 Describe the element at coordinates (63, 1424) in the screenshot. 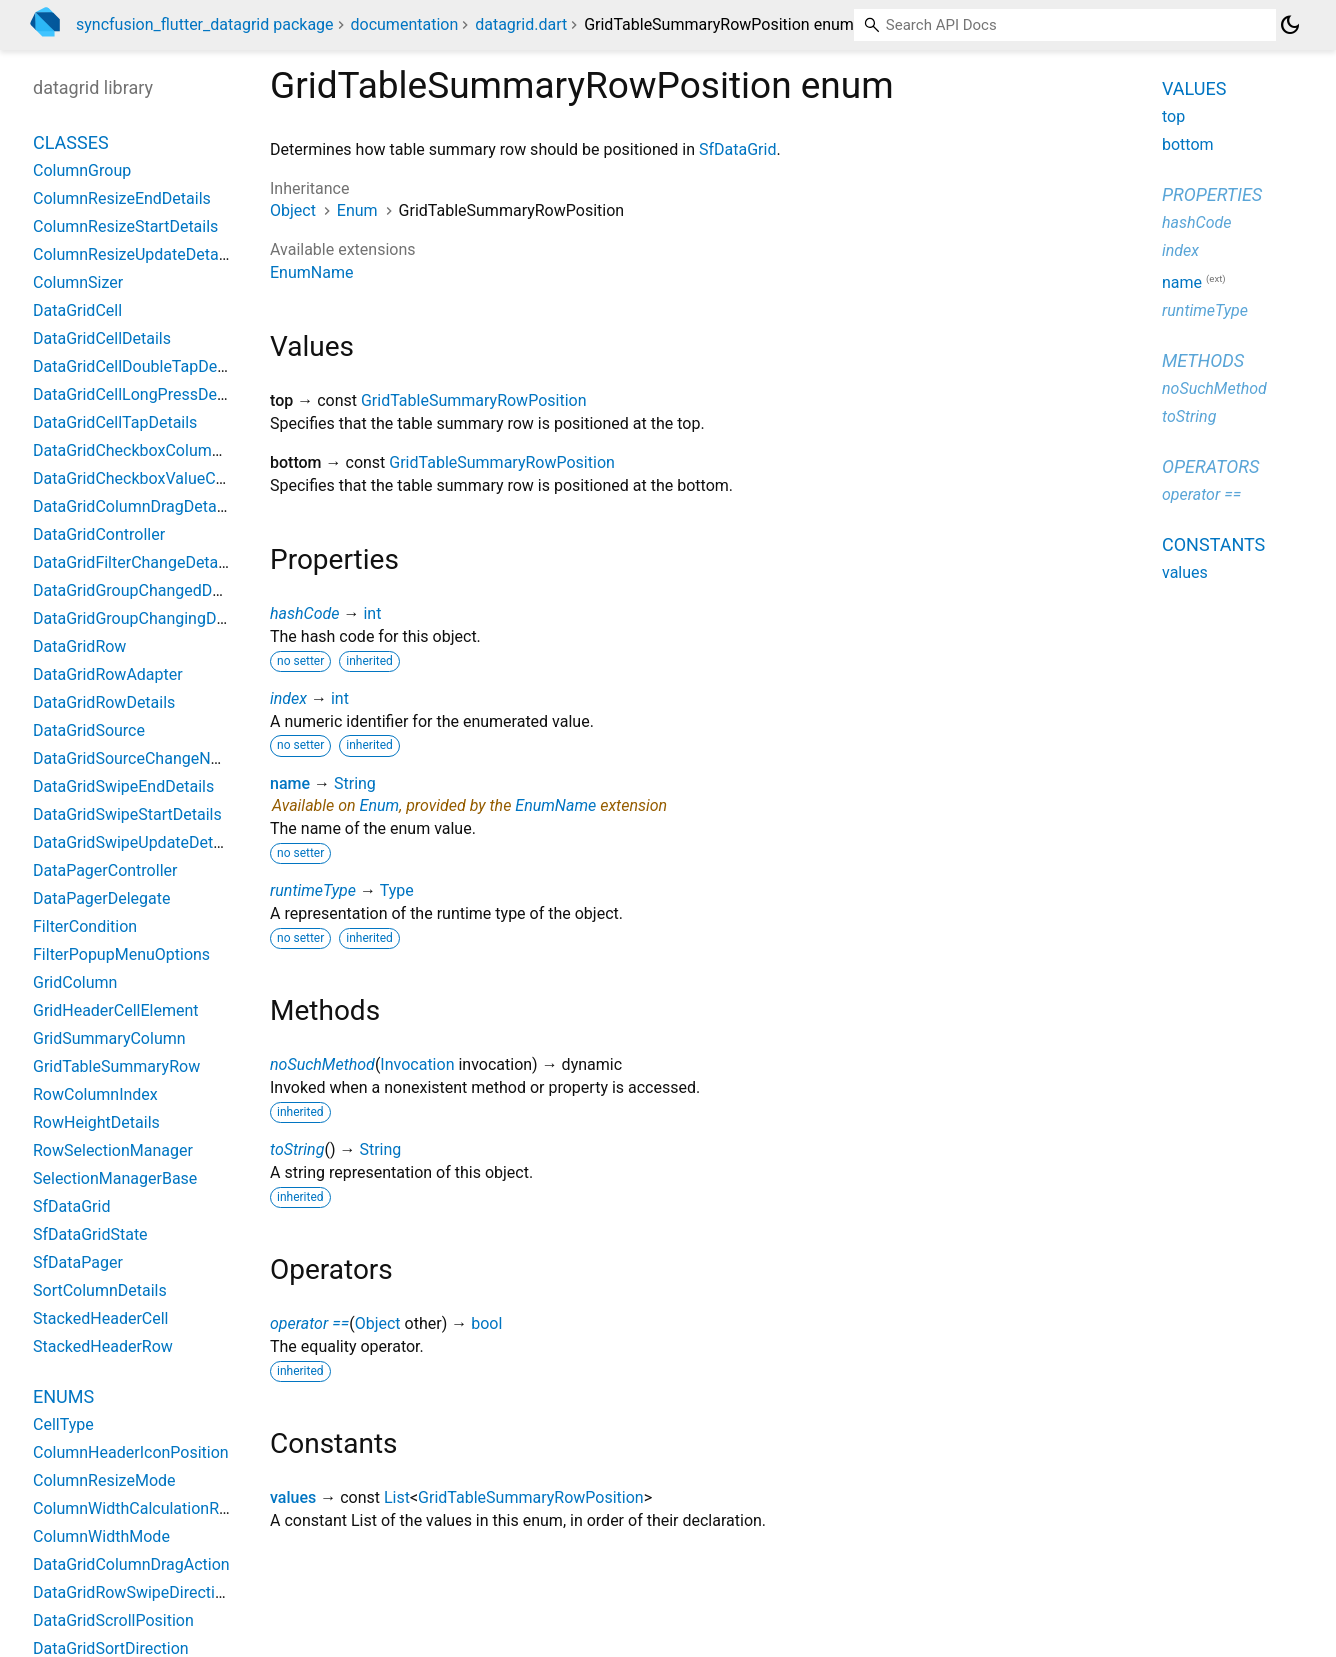

I see `CellType` at that location.